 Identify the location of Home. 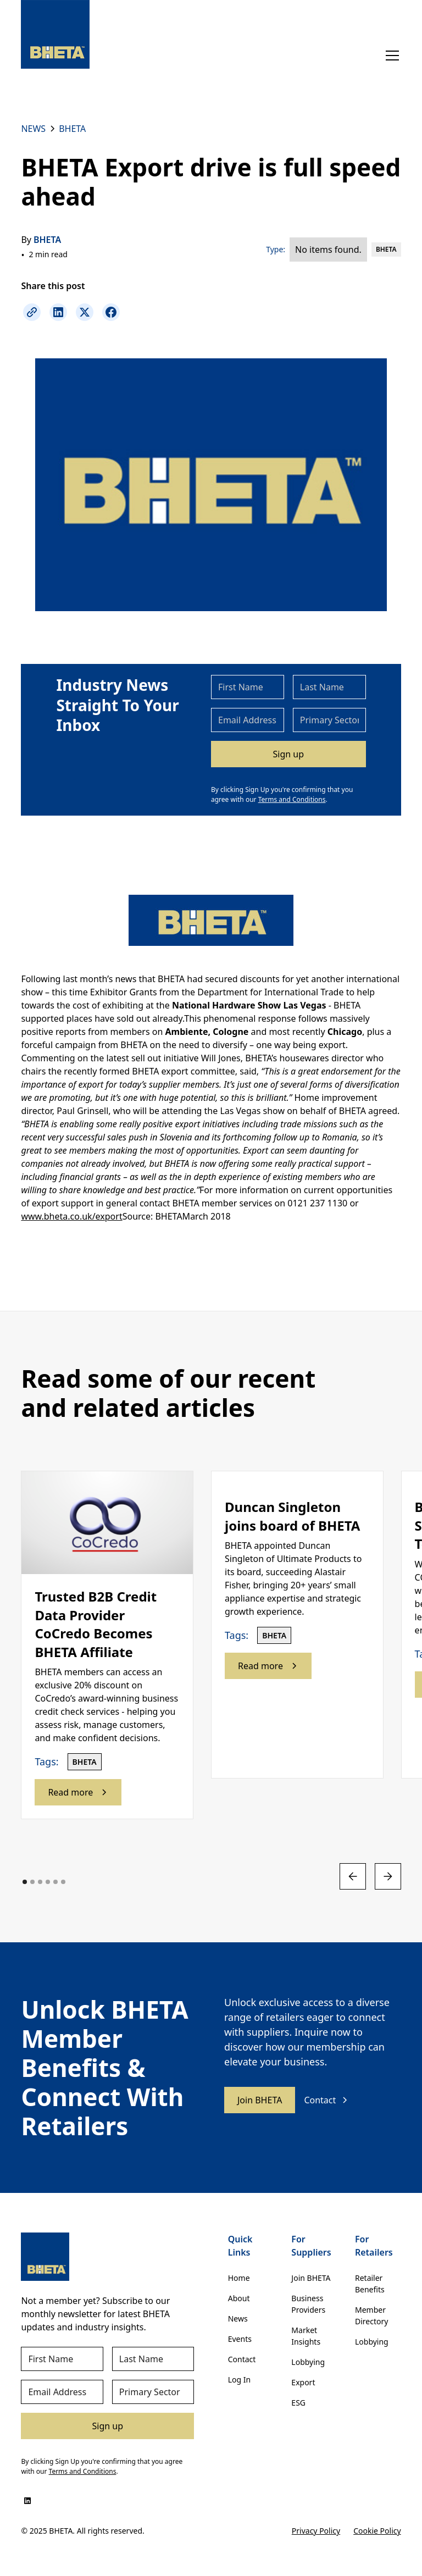
(239, 2278).